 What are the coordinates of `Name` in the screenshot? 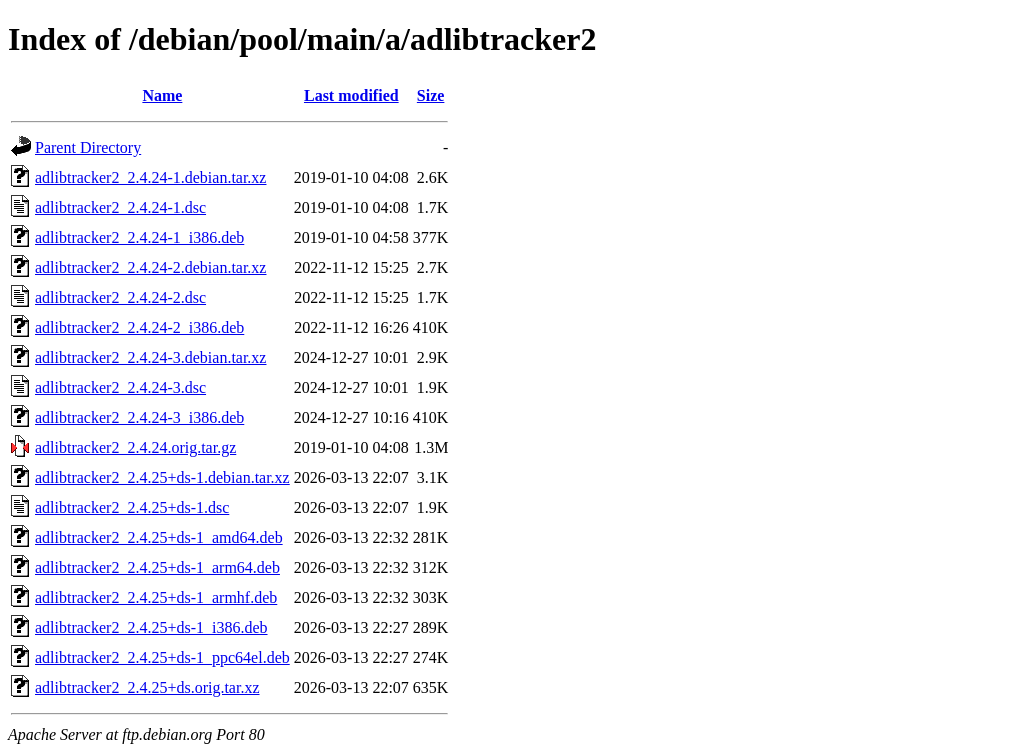 It's located at (162, 95).